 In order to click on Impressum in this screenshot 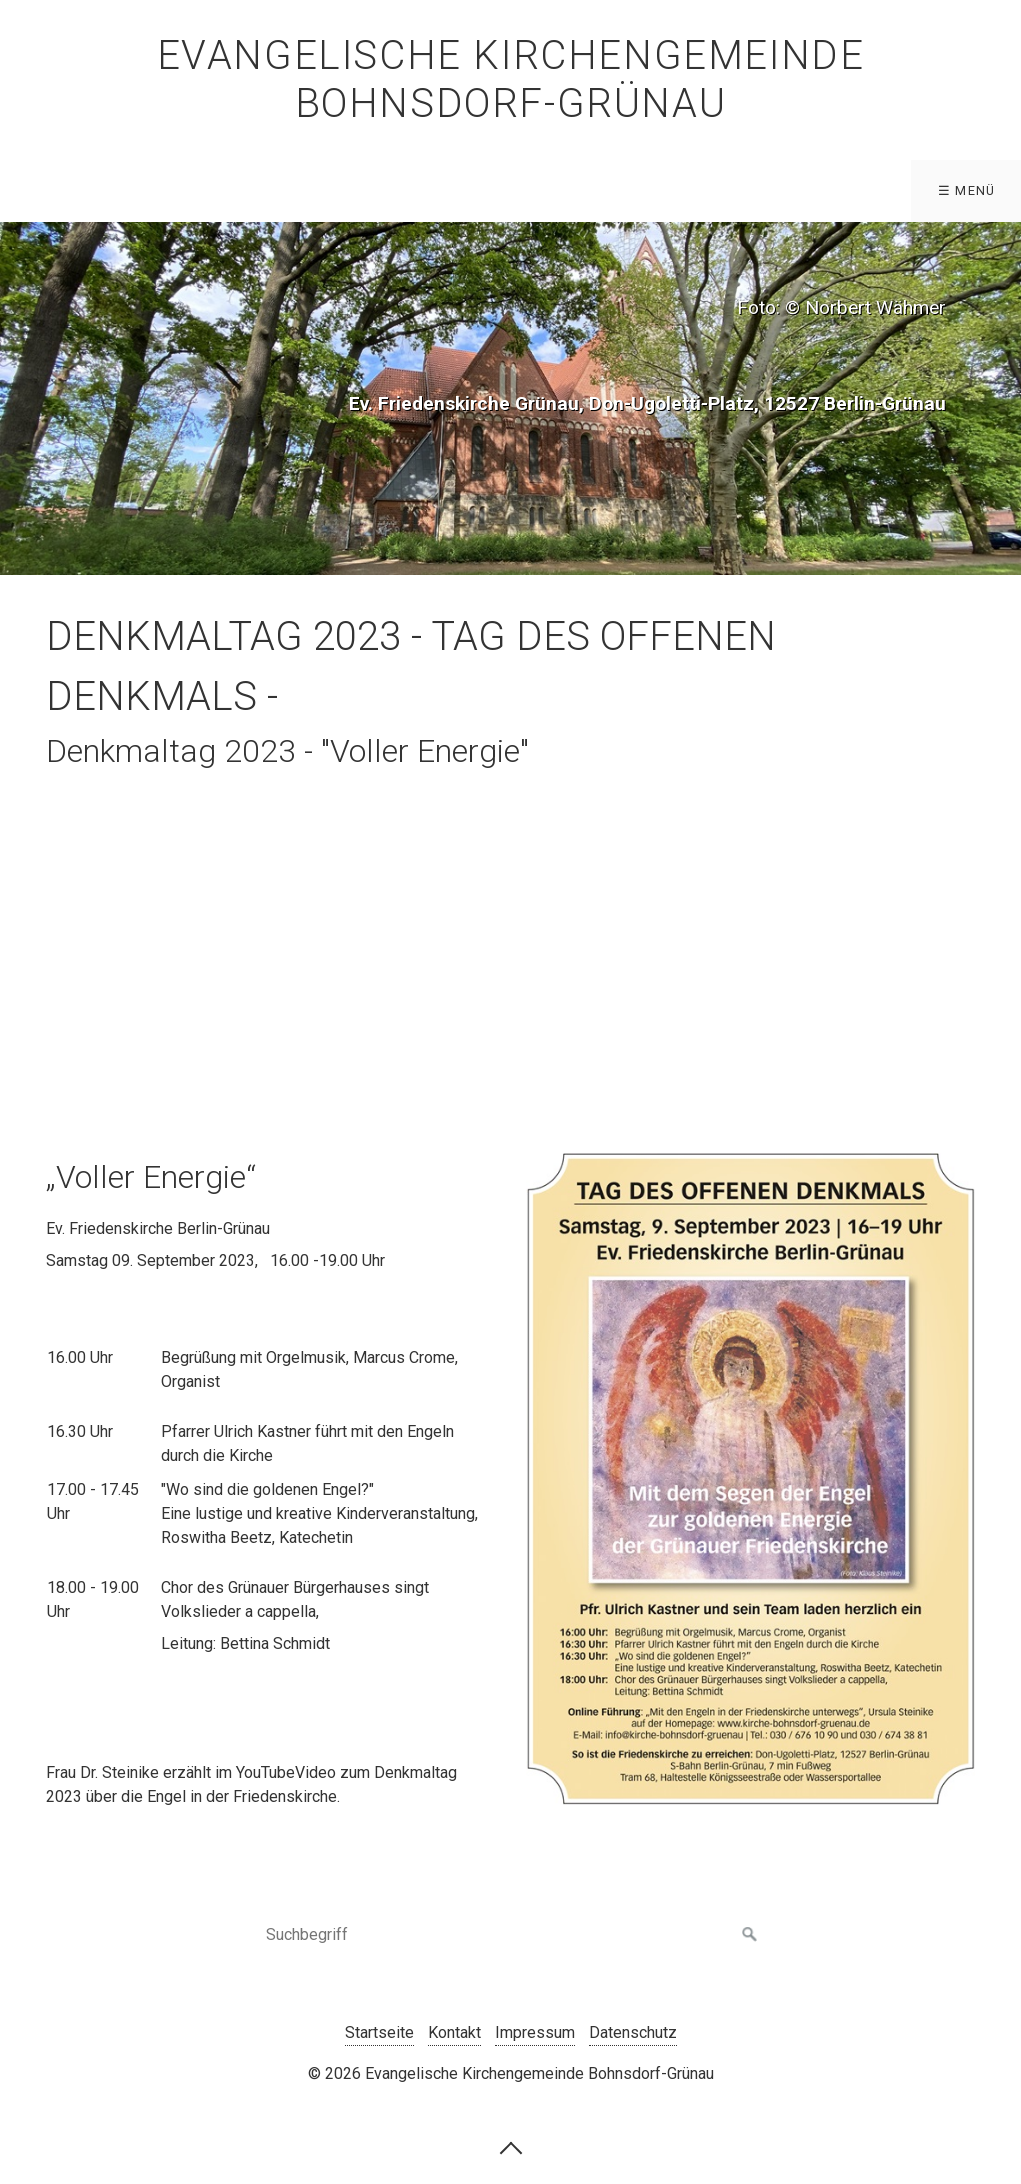, I will do `click(535, 2032)`.